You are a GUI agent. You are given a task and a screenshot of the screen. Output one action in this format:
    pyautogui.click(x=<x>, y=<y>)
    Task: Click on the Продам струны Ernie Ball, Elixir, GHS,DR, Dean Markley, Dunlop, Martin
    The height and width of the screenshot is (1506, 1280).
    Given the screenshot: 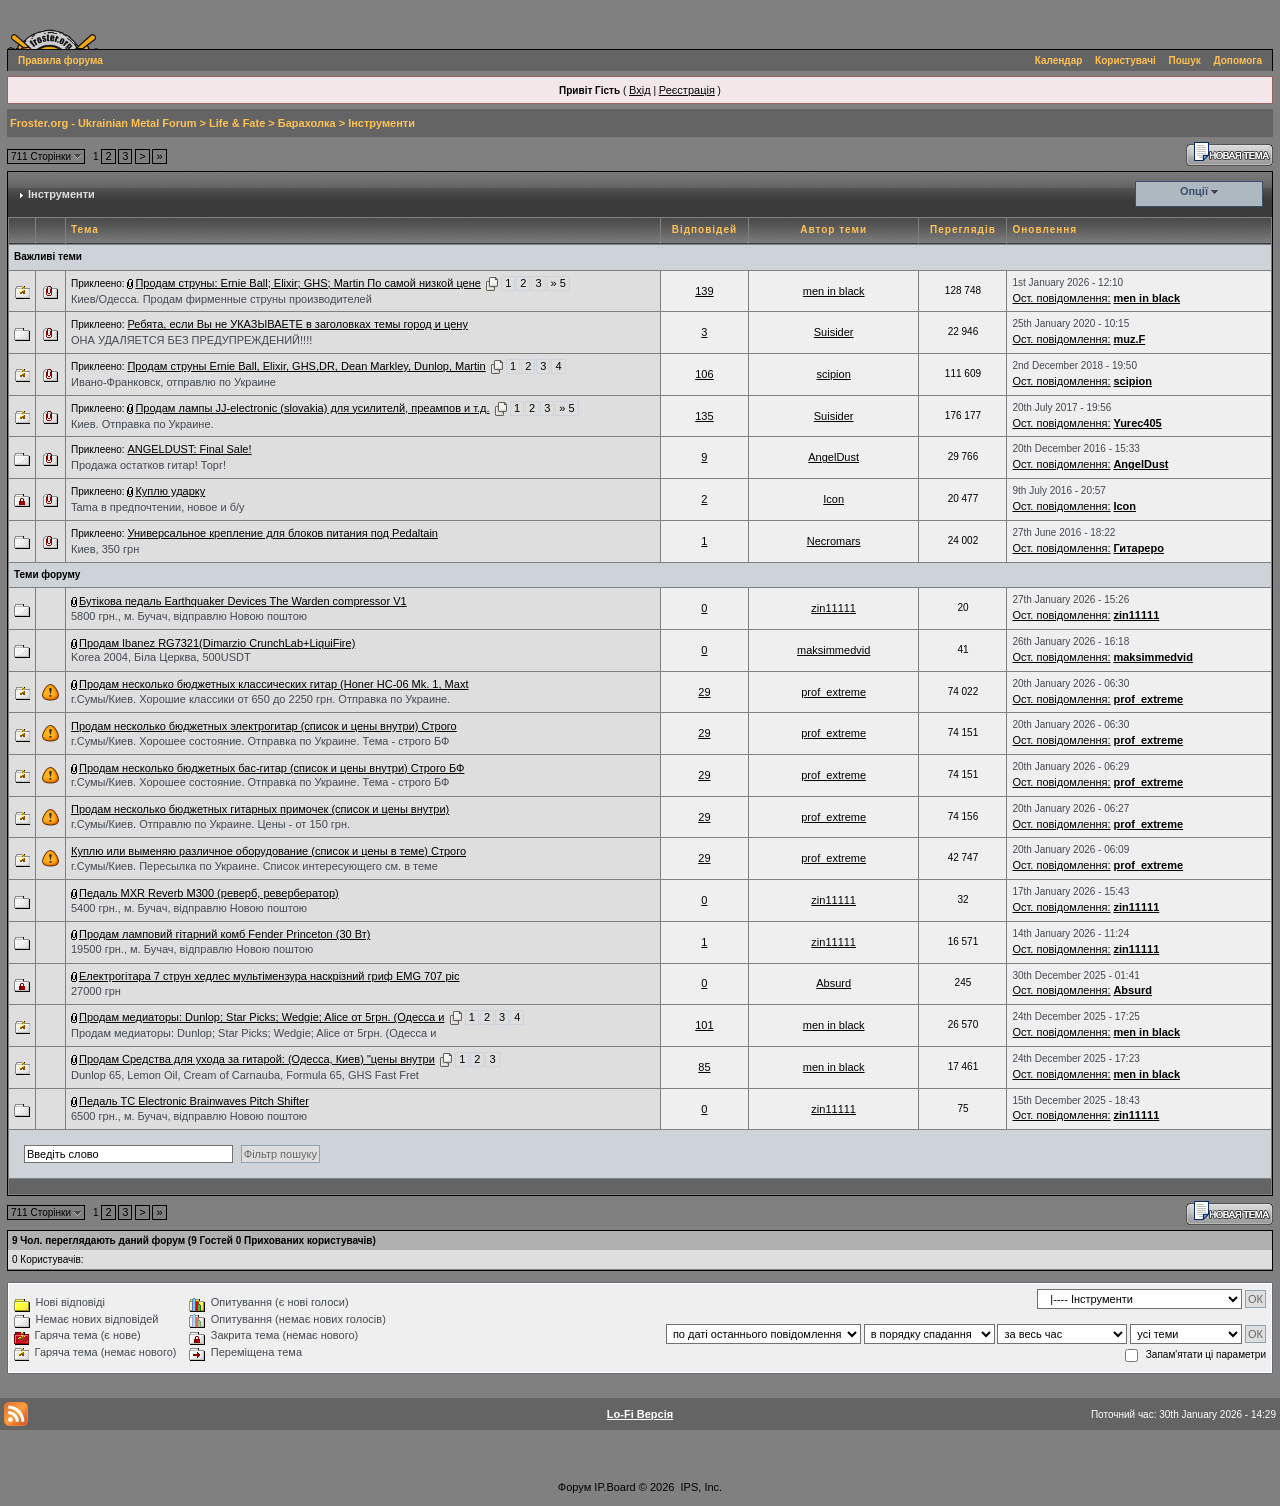 What is the action you would take?
    pyautogui.click(x=306, y=366)
    